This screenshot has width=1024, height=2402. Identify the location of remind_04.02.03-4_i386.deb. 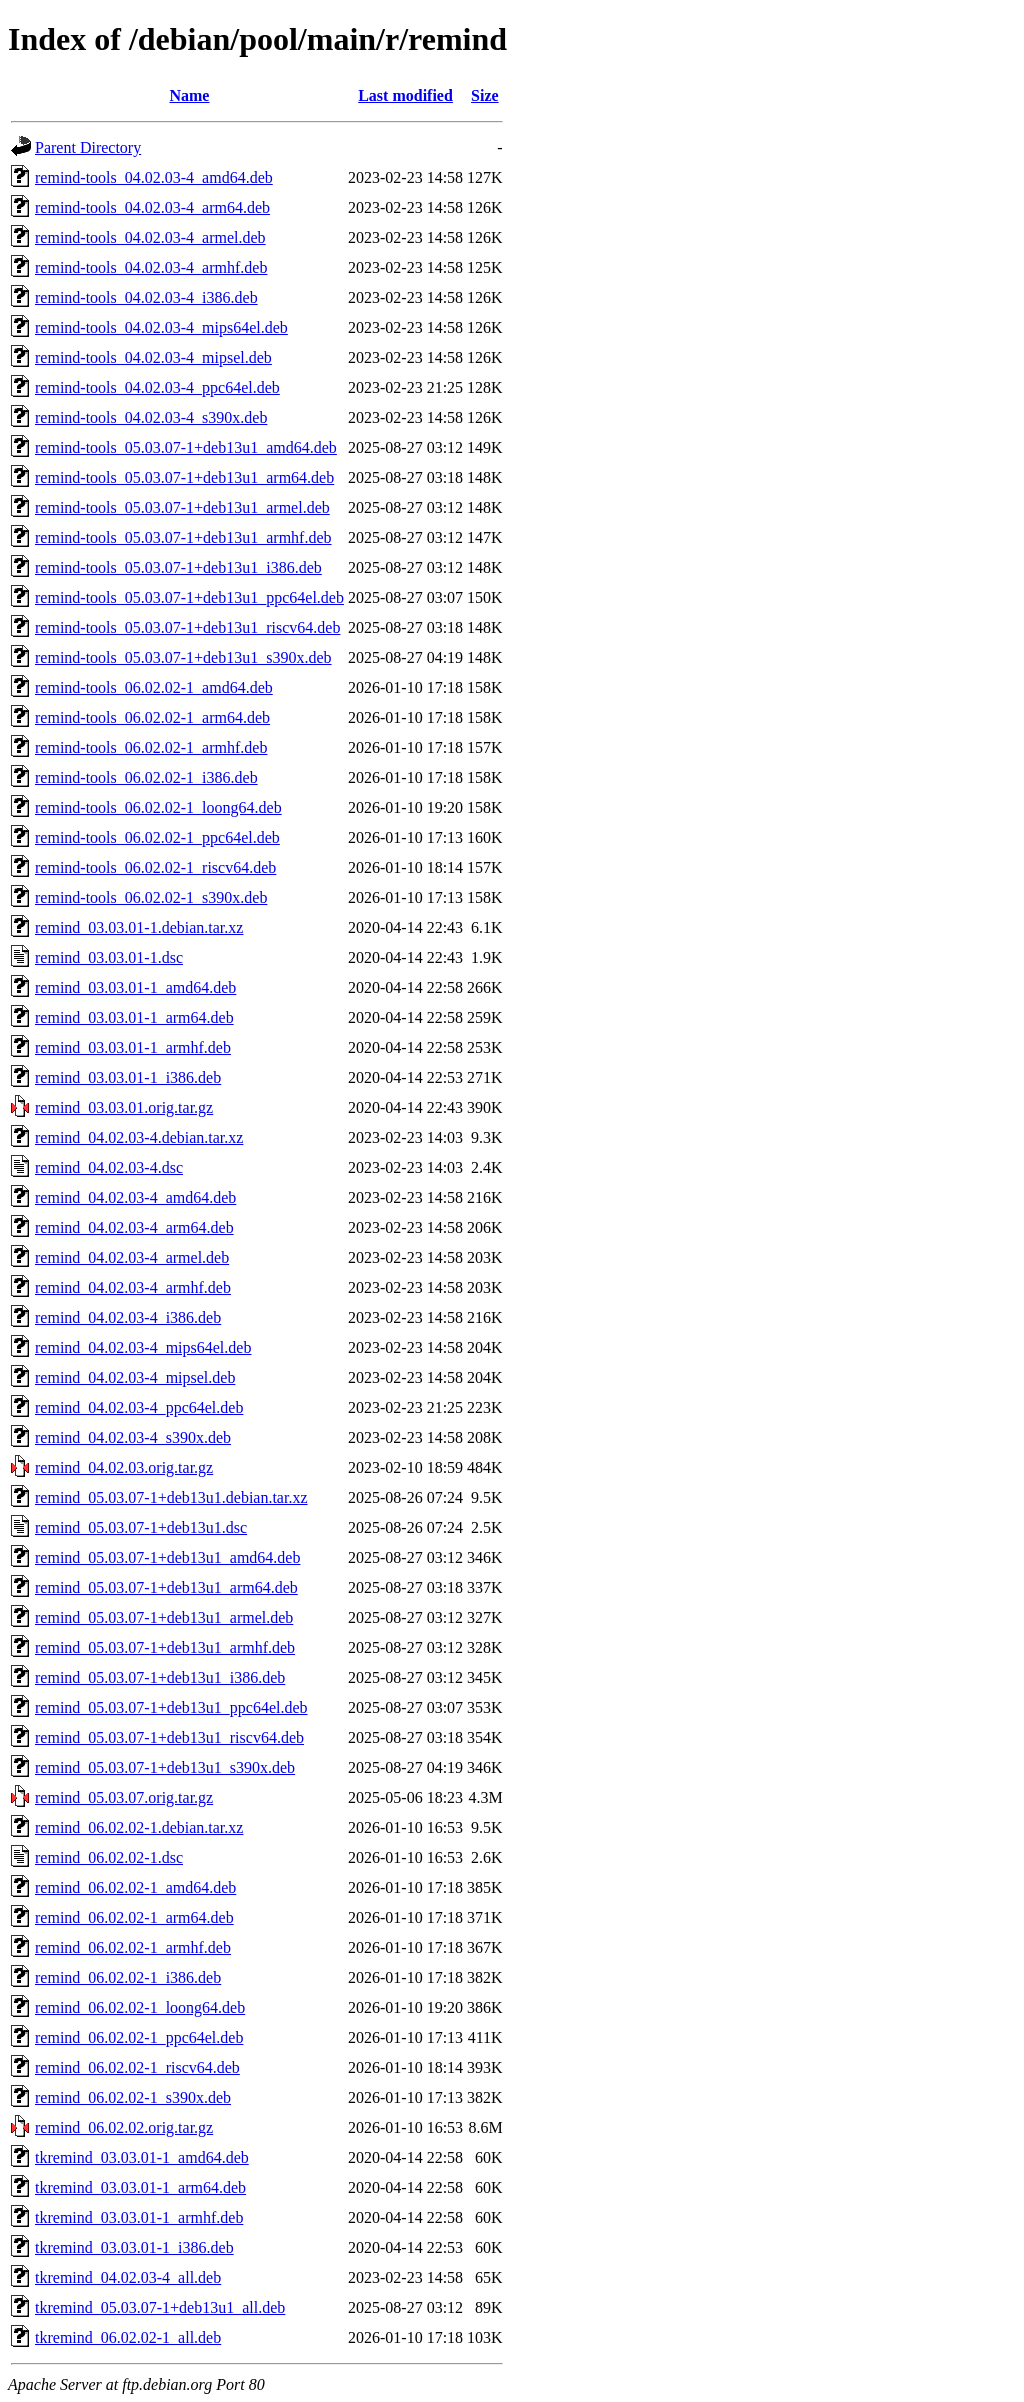
(128, 1317).